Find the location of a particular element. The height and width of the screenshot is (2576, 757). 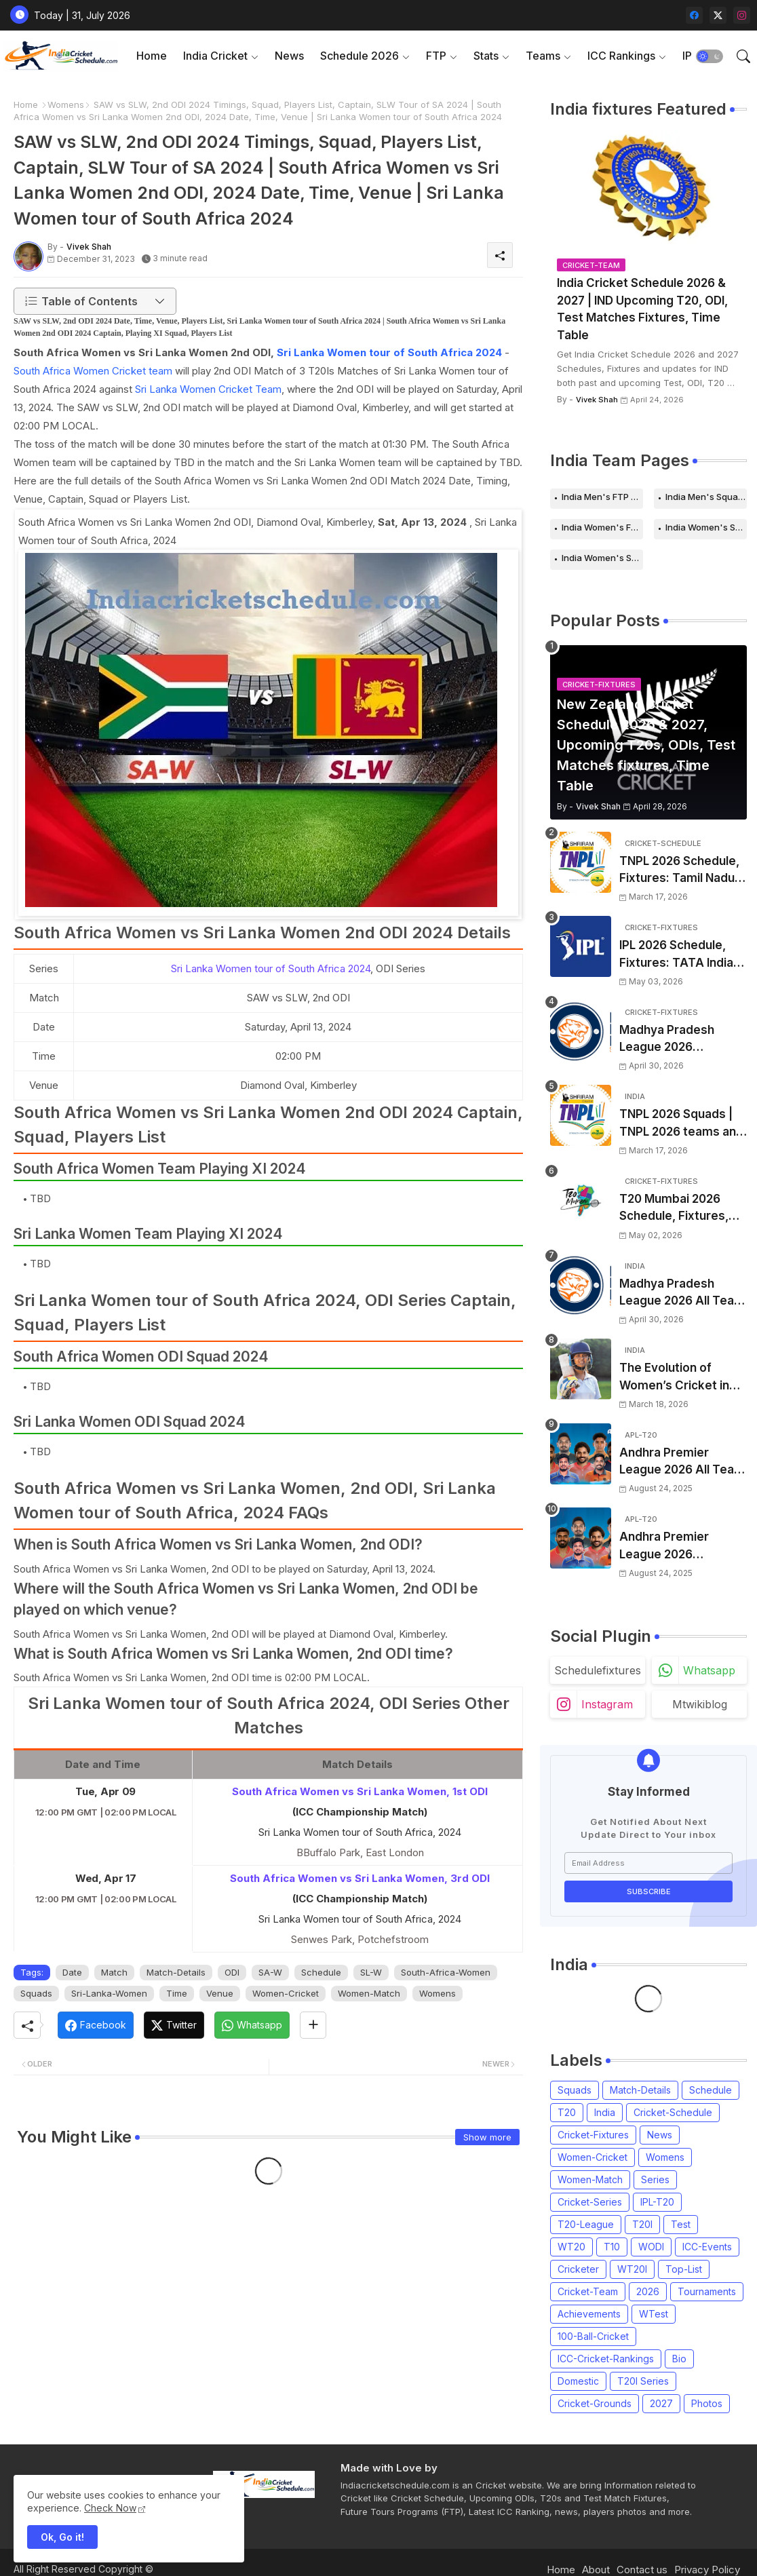

Home is located at coordinates (151, 55).